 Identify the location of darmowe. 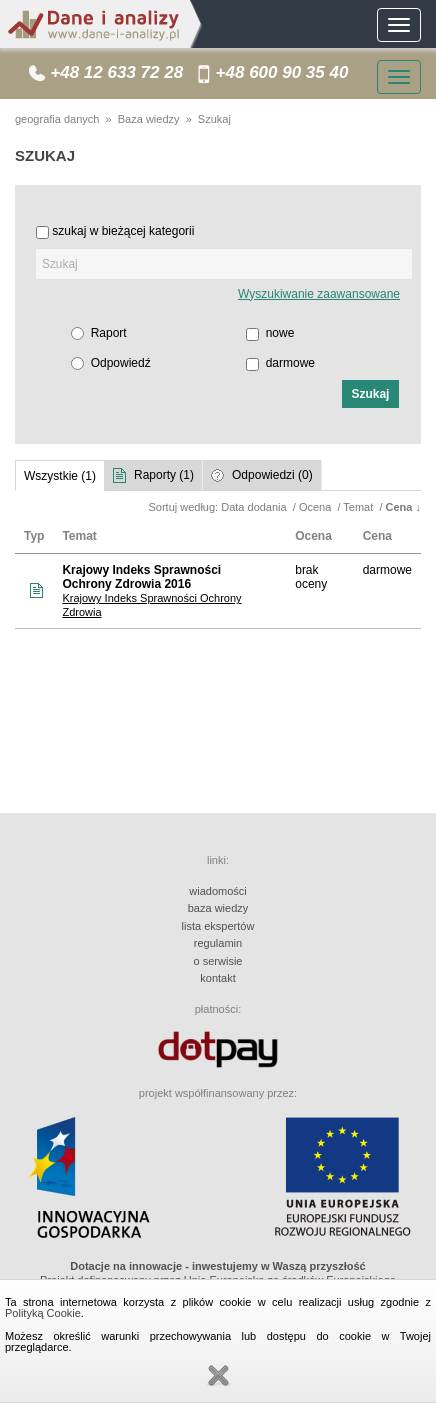
(290, 363).